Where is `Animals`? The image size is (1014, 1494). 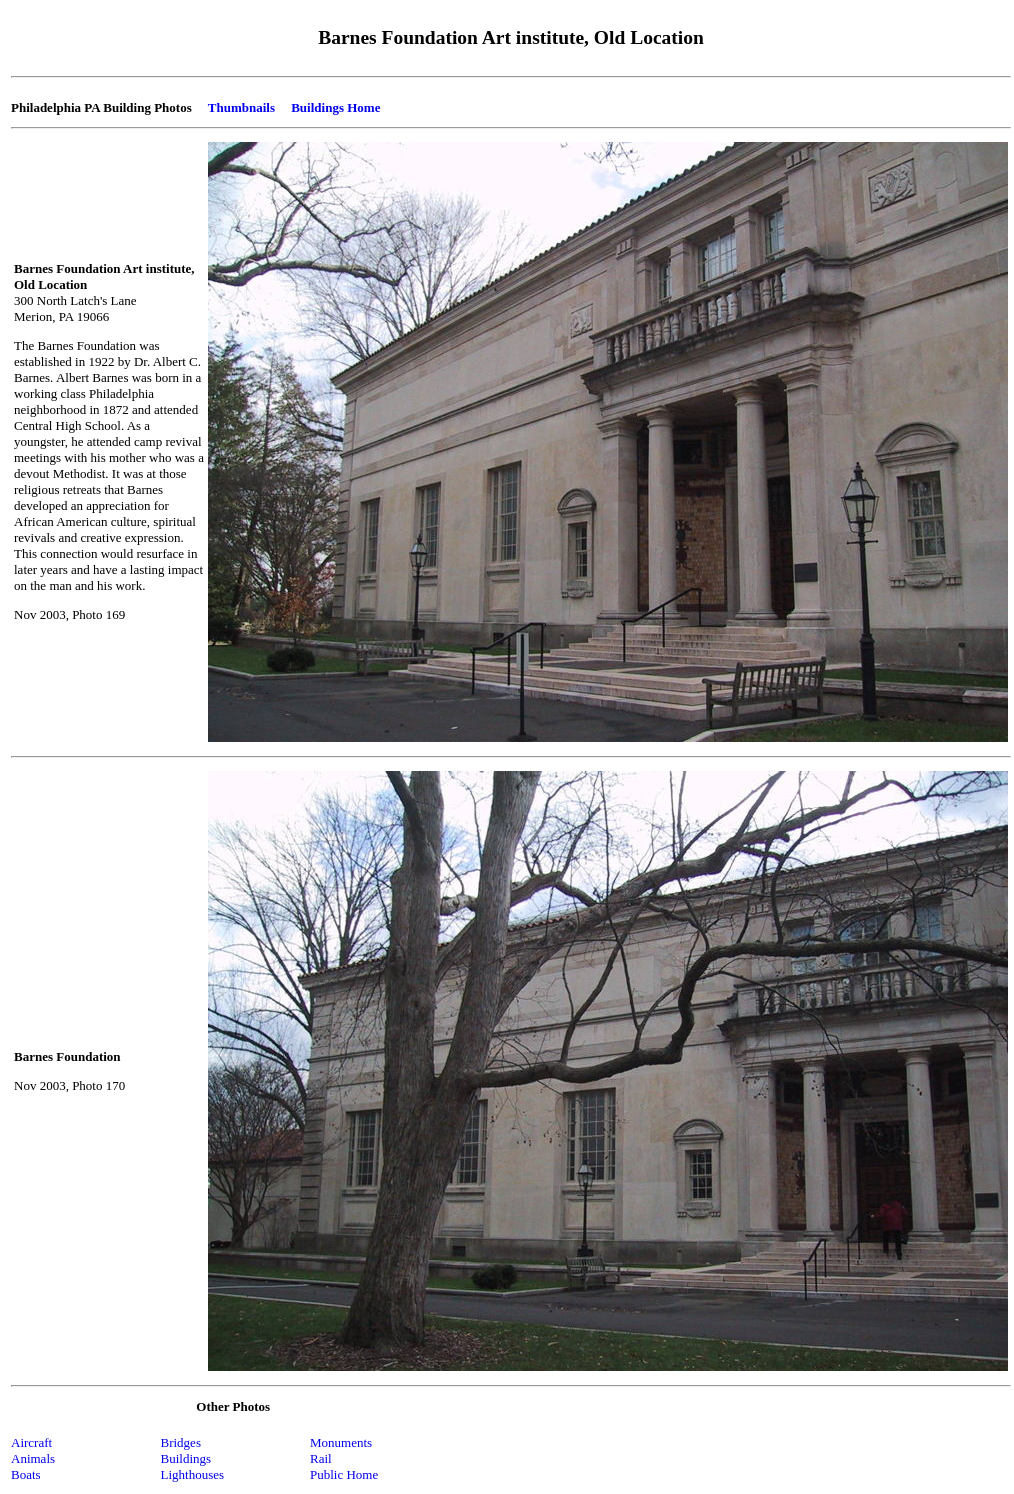
Animals is located at coordinates (33, 1458).